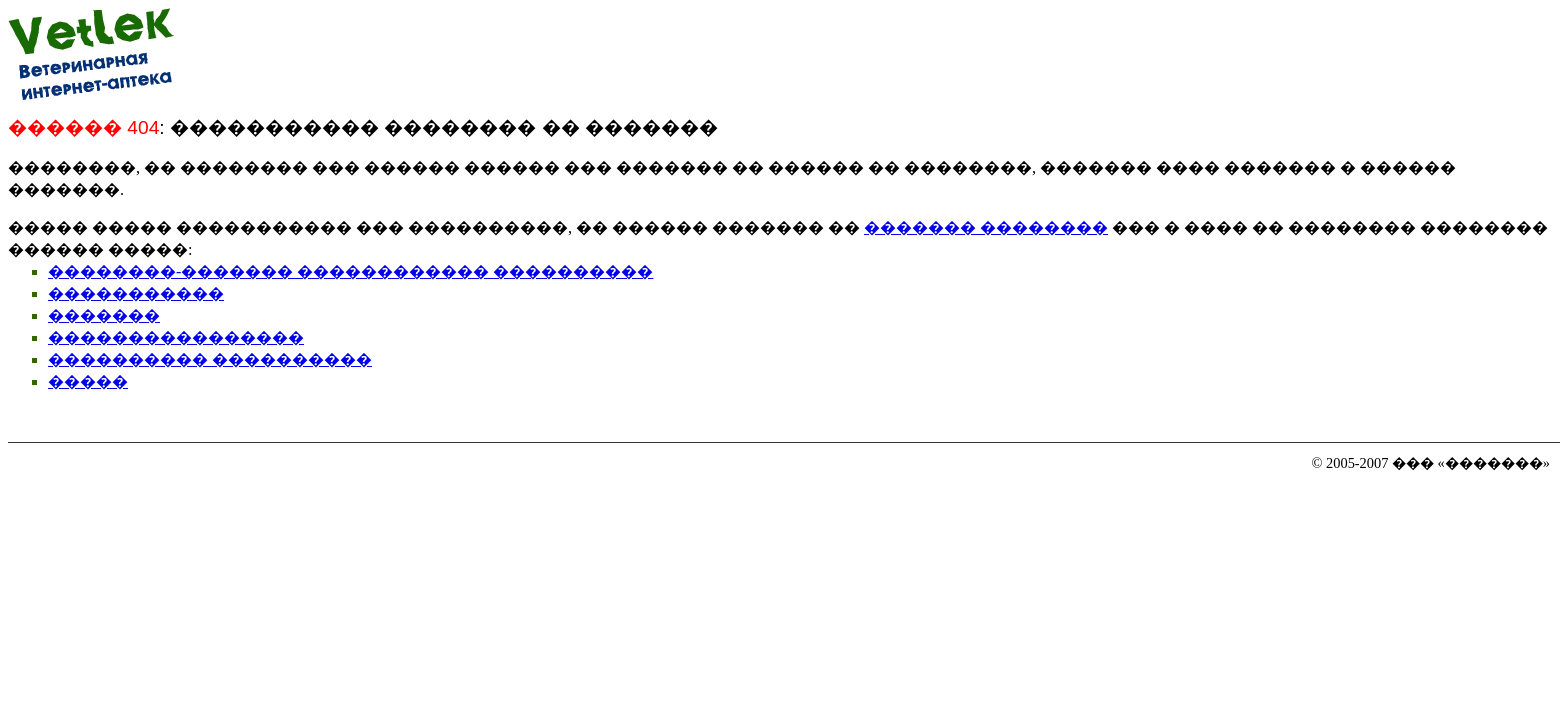  I want to click on �����������, so click(136, 293).